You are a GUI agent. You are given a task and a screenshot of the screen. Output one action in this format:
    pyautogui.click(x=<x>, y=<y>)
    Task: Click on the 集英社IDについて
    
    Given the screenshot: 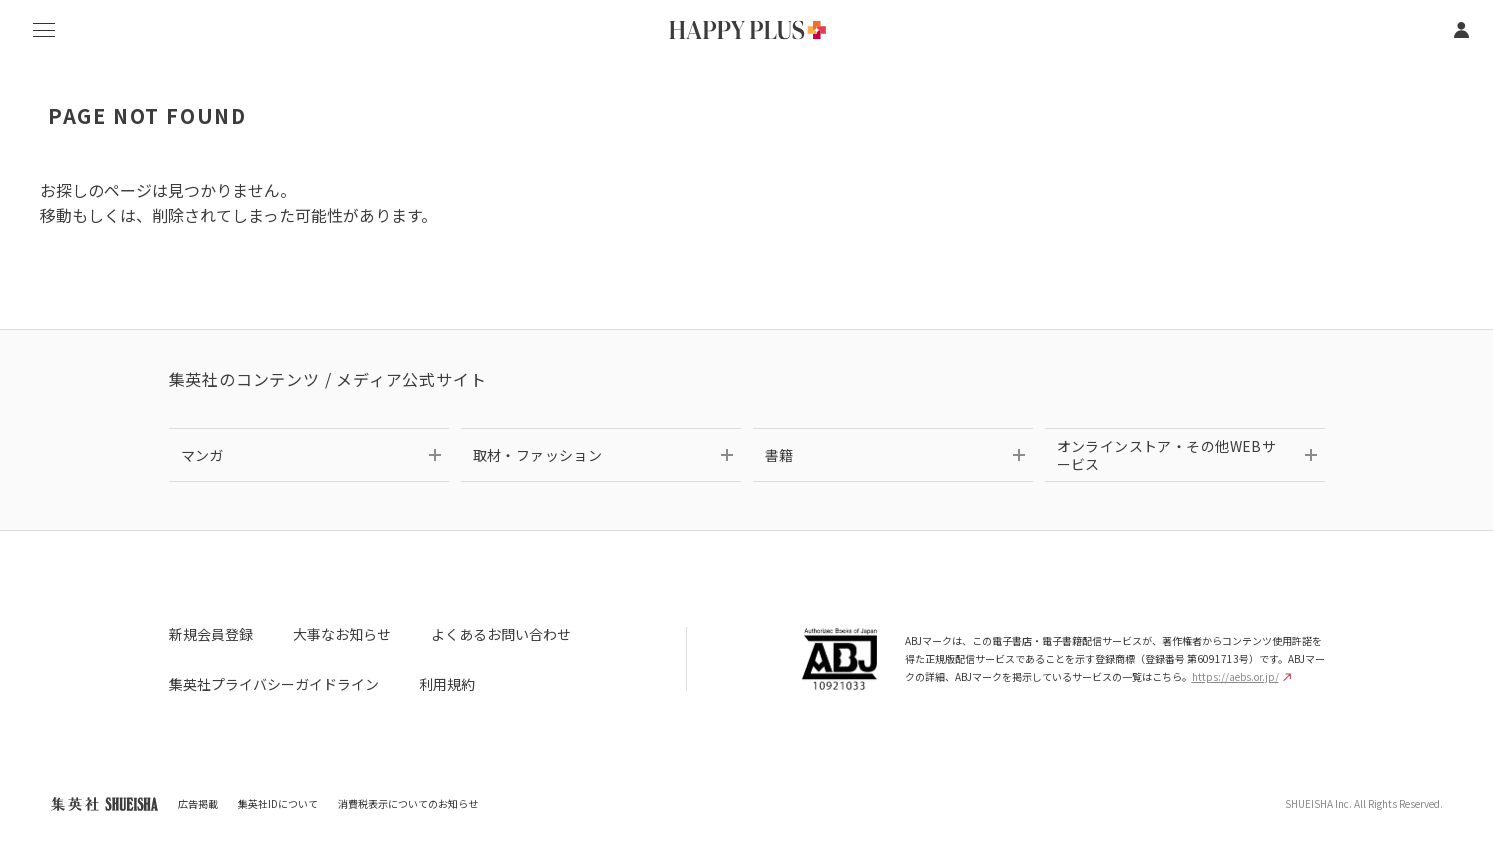 What is the action you would take?
    pyautogui.click(x=278, y=803)
    